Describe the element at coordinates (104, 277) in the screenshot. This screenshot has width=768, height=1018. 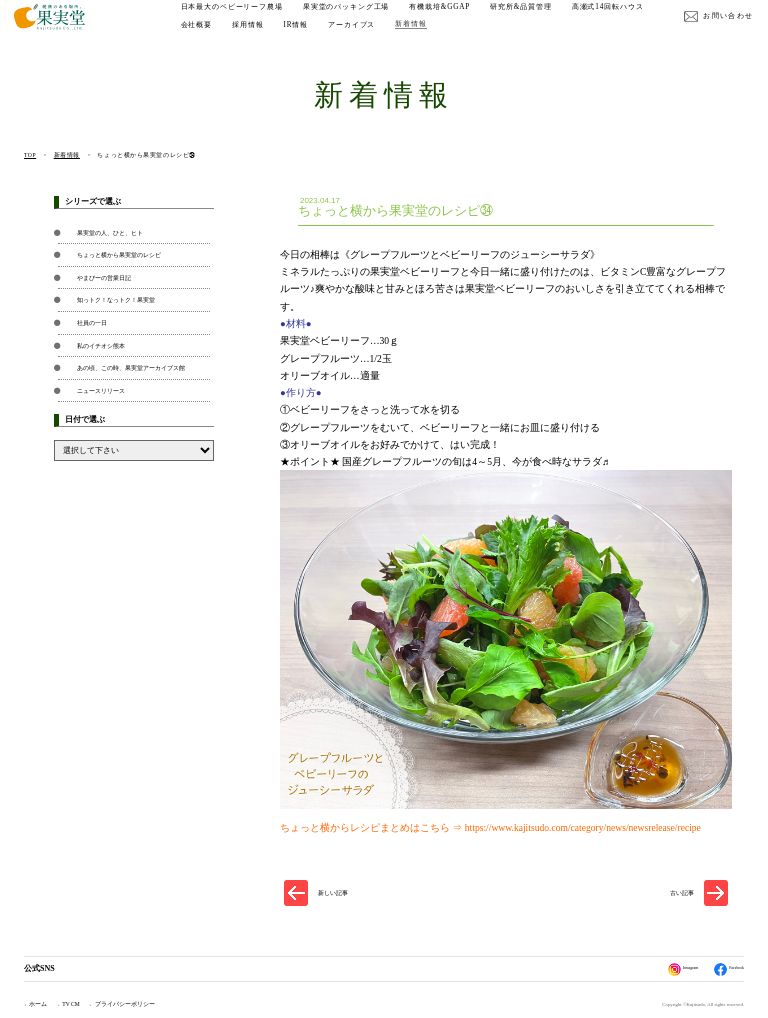
I see `やまぴーの営業日記` at that location.